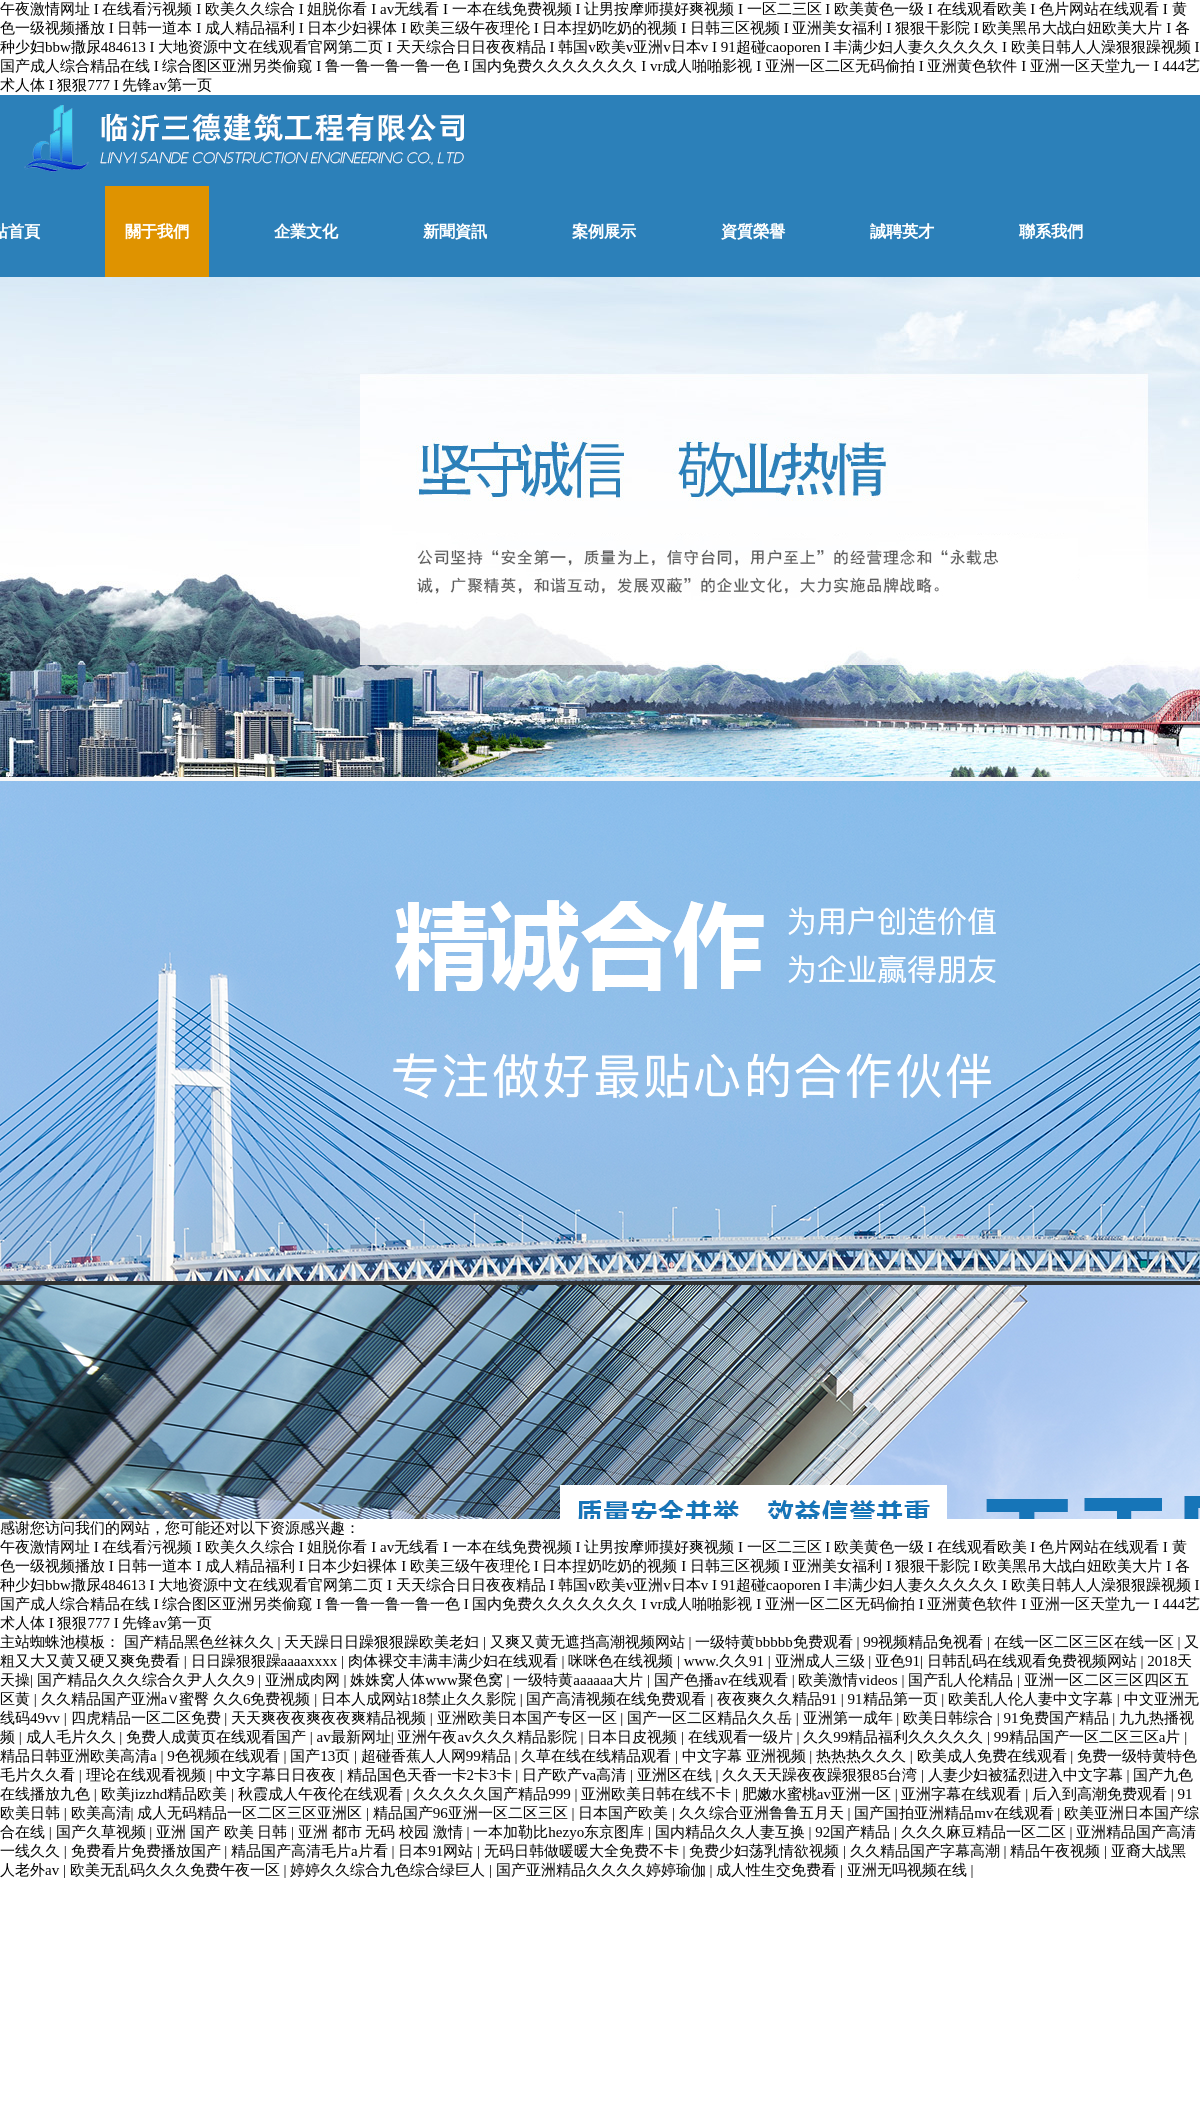 This screenshot has height=2108, width=1200. What do you see at coordinates (322, 1756) in the screenshot?
I see `国产13页` at bounding box center [322, 1756].